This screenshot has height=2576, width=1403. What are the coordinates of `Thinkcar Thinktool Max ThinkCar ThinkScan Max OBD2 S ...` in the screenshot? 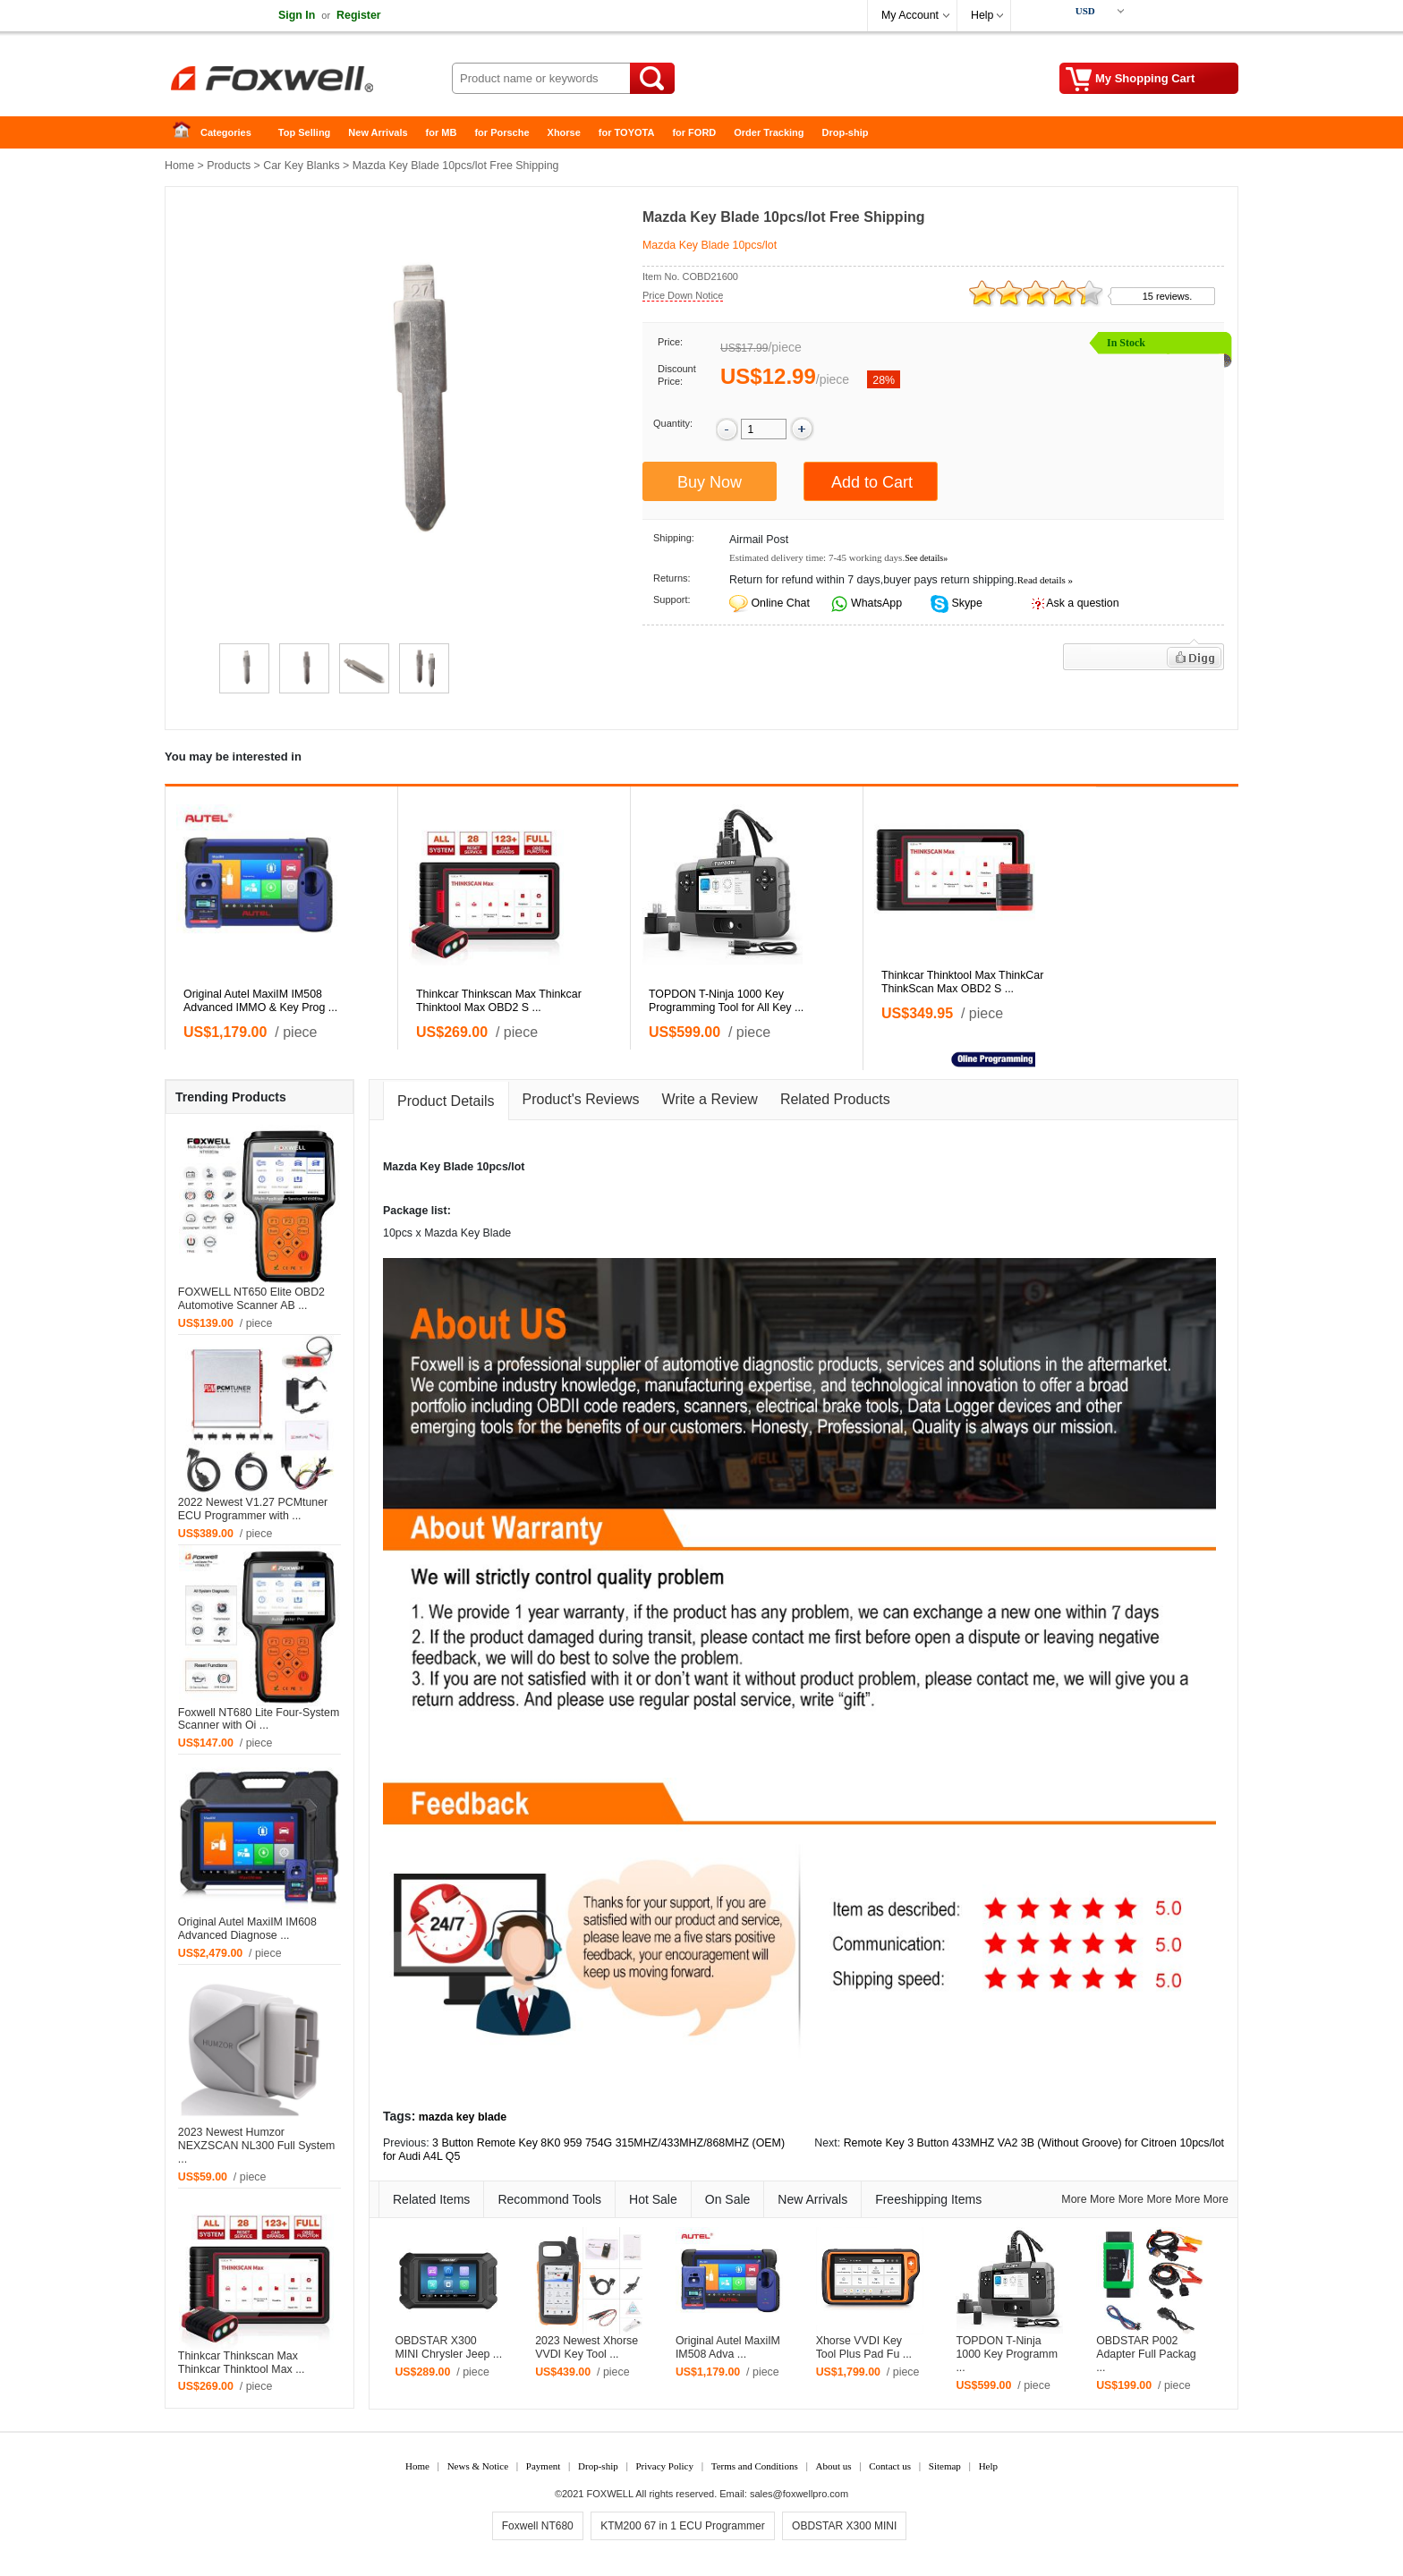 It's located at (962, 982).